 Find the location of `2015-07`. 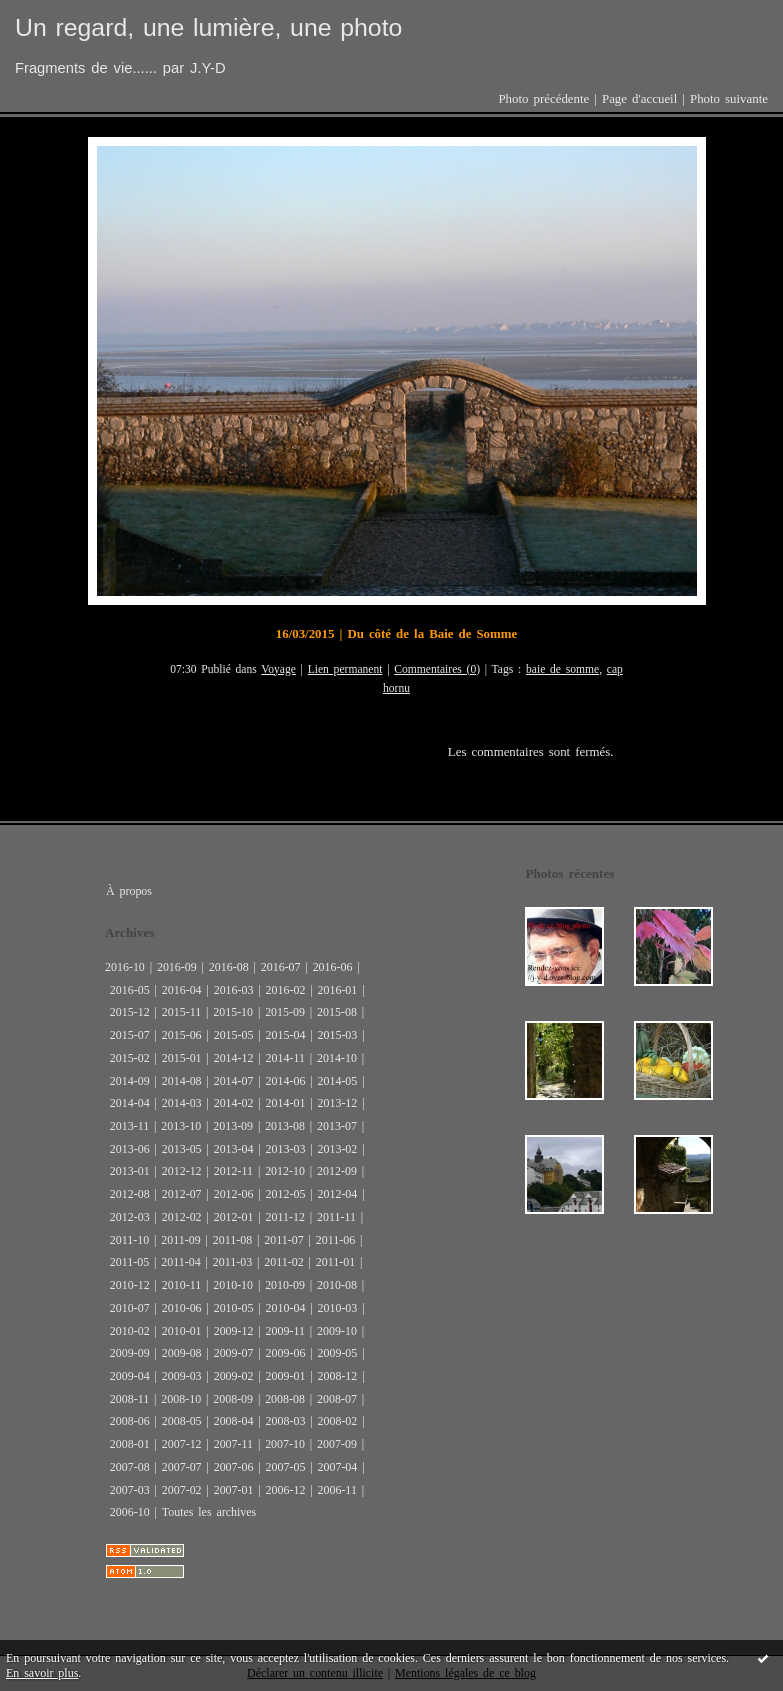

2015-07 is located at coordinates (130, 1035).